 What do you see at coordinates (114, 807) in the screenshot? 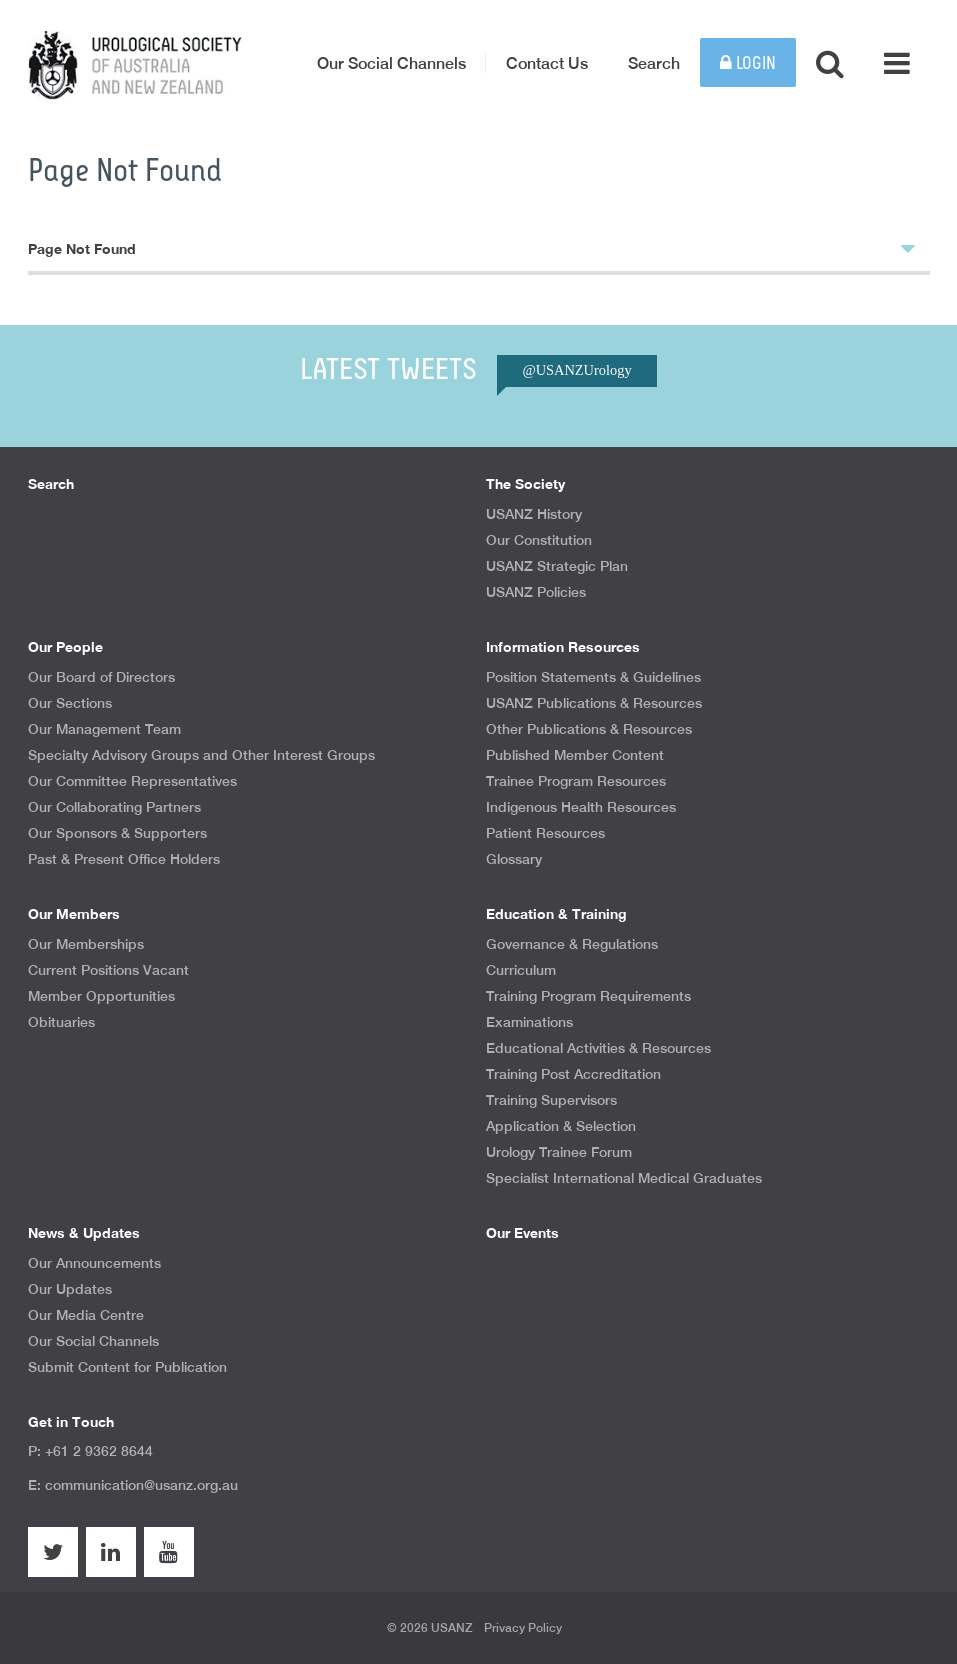
I see `Our Collaborating Partners` at bounding box center [114, 807].